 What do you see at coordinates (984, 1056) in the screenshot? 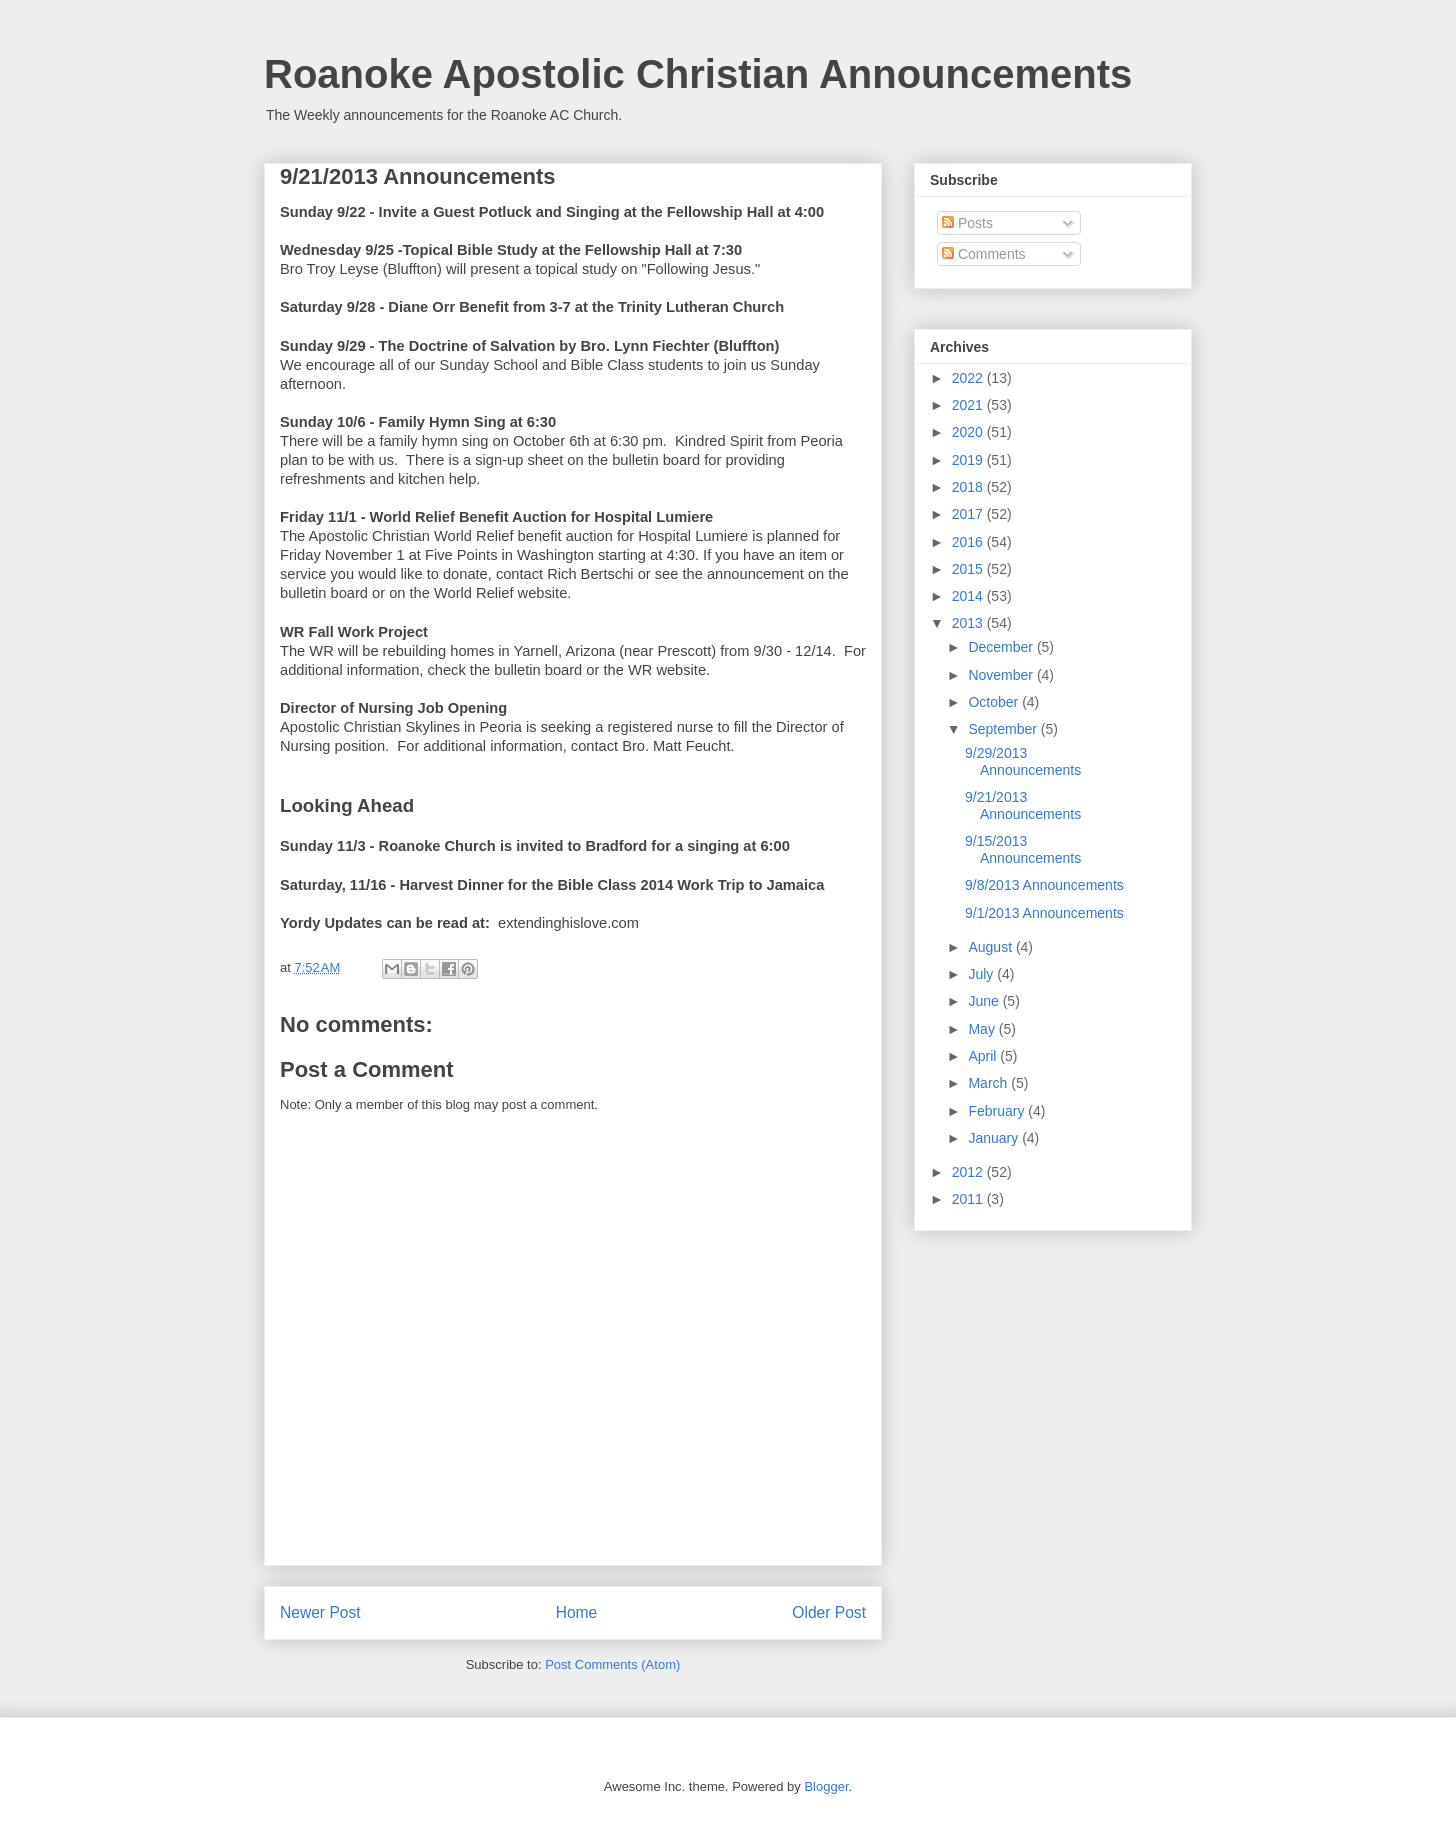
I see `April` at bounding box center [984, 1056].